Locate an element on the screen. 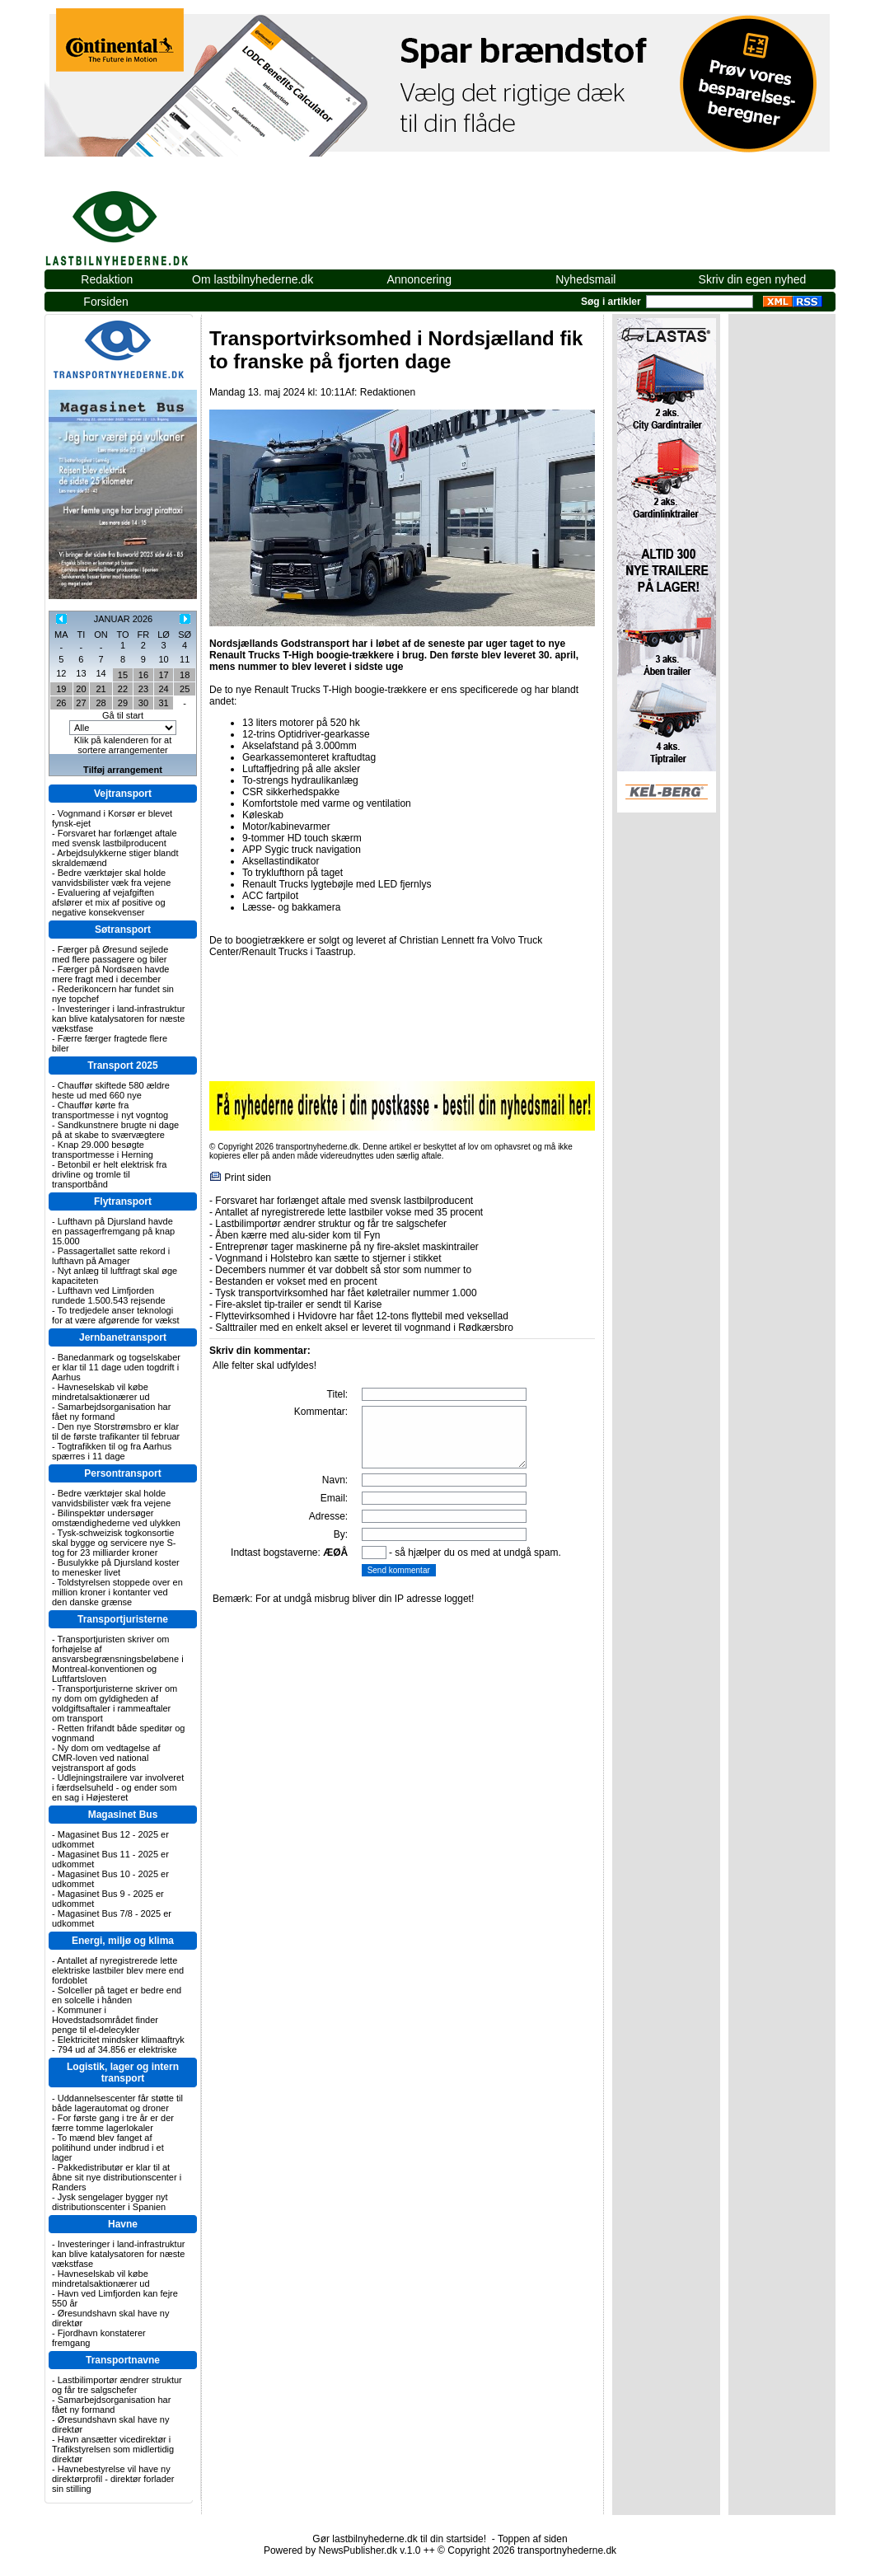 The height and width of the screenshot is (2576, 880). Chauffør skiftede 580 ældre heste ud med 660 nye is located at coordinates (111, 1090).